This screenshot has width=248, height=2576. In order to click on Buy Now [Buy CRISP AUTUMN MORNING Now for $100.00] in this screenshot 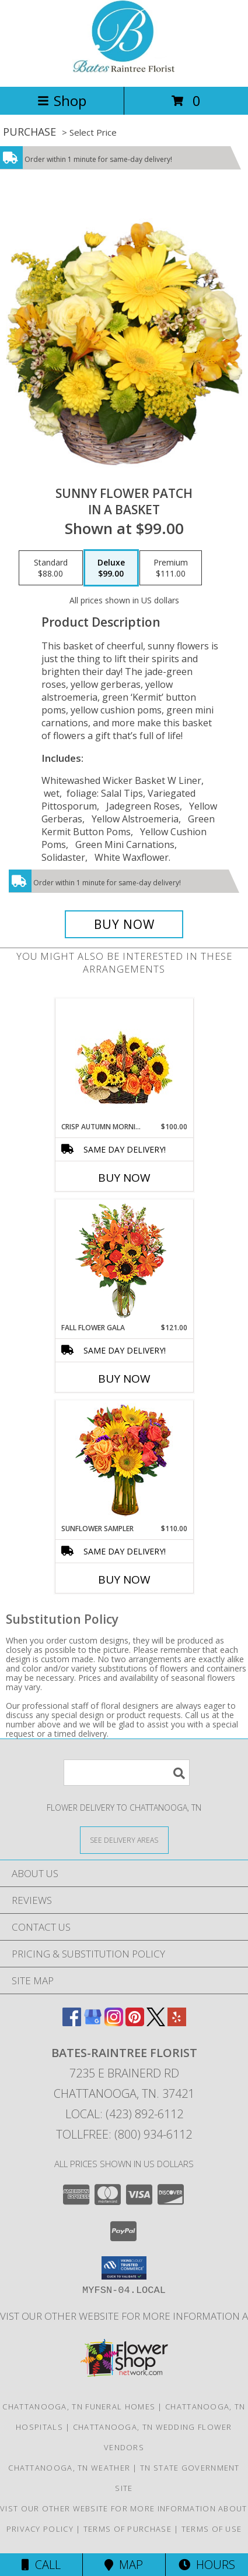, I will do `click(124, 1177)`.